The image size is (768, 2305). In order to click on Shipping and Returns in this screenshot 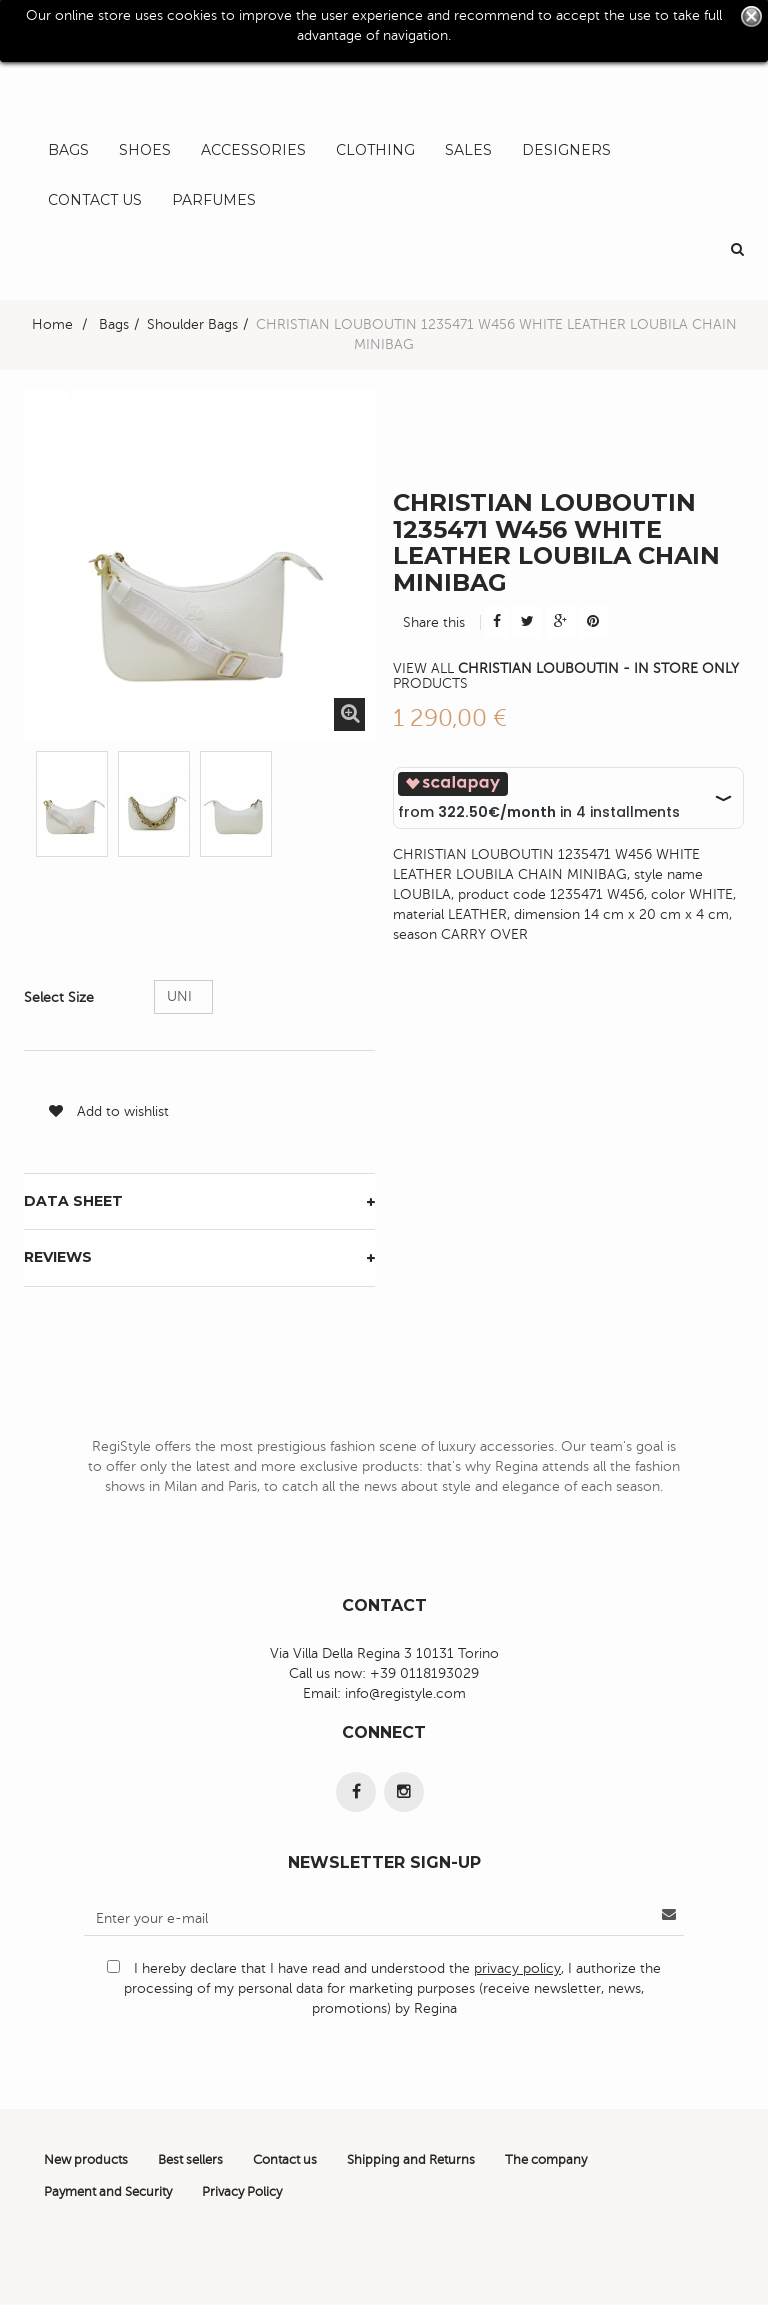, I will do `click(411, 2160)`.